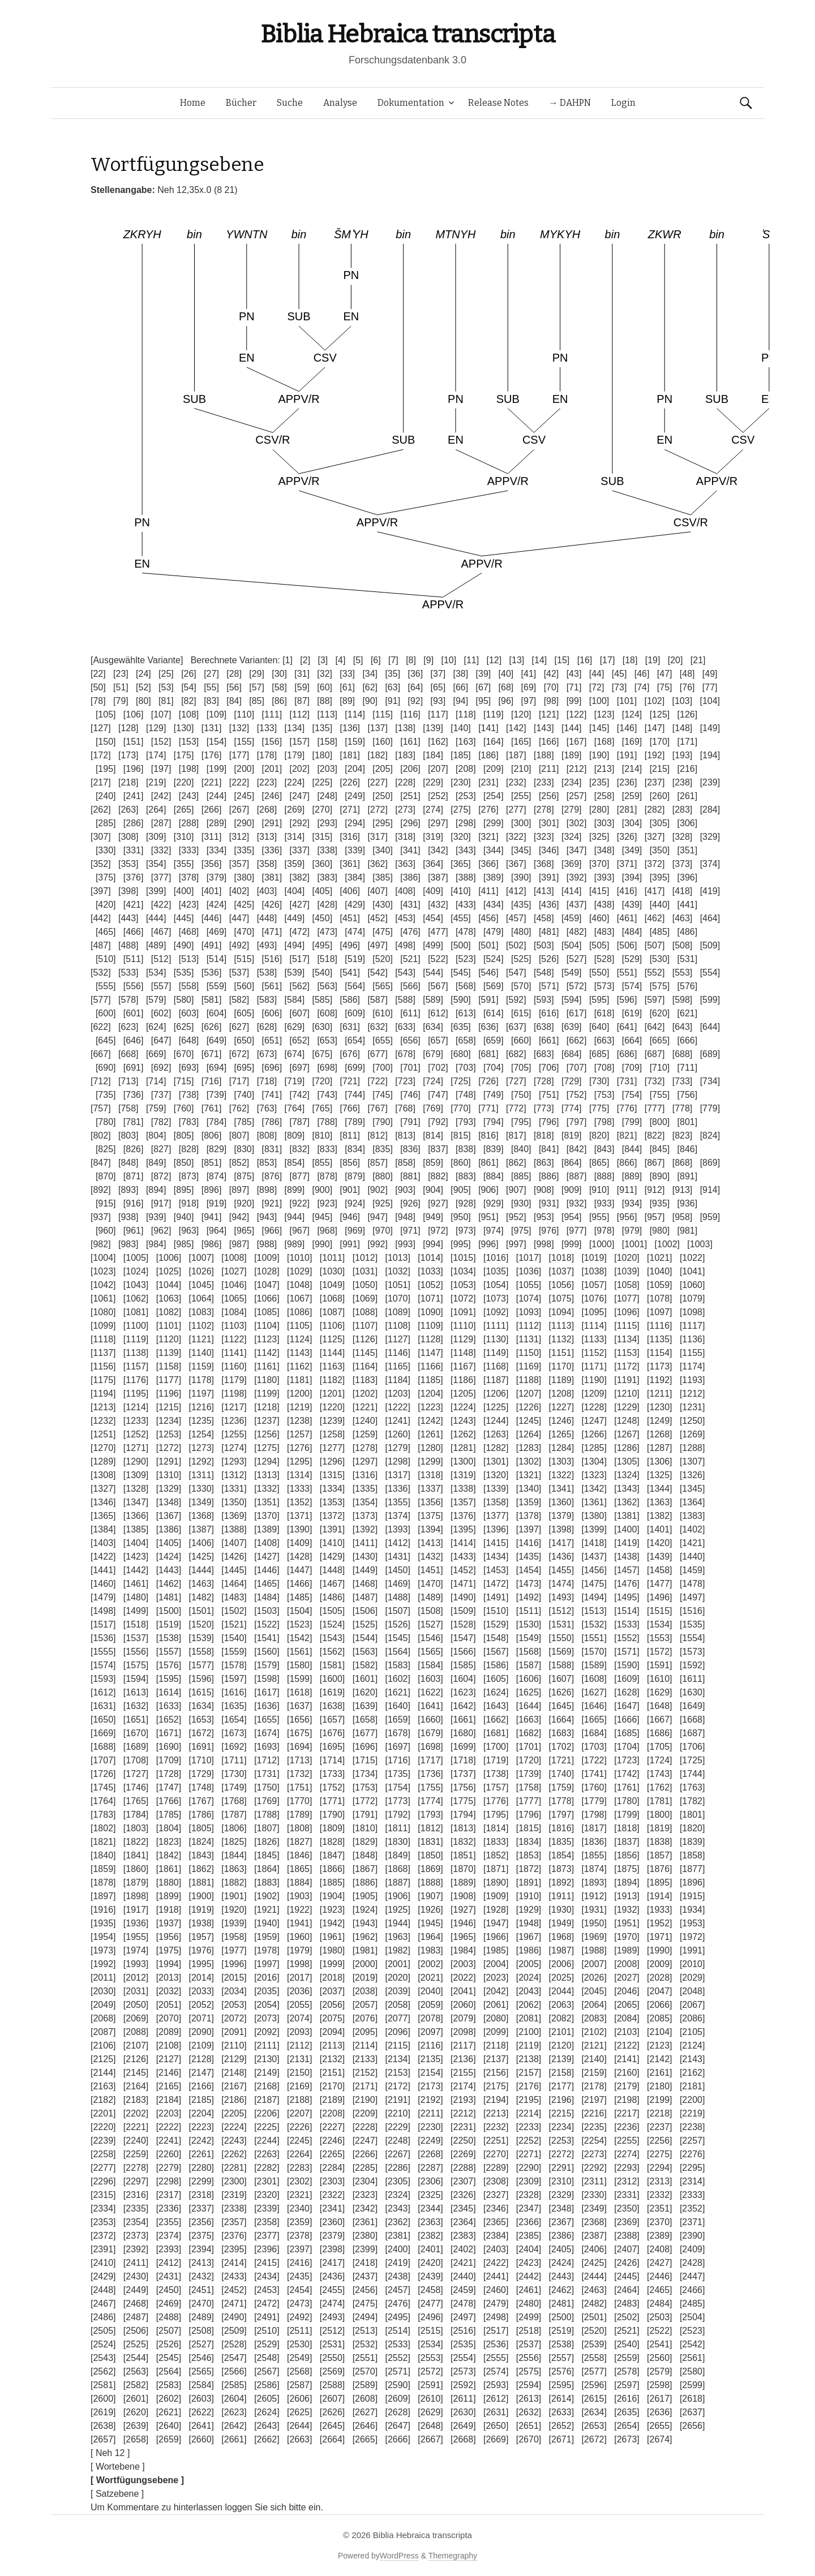  What do you see at coordinates (267, 809) in the screenshot?
I see `[268]` at bounding box center [267, 809].